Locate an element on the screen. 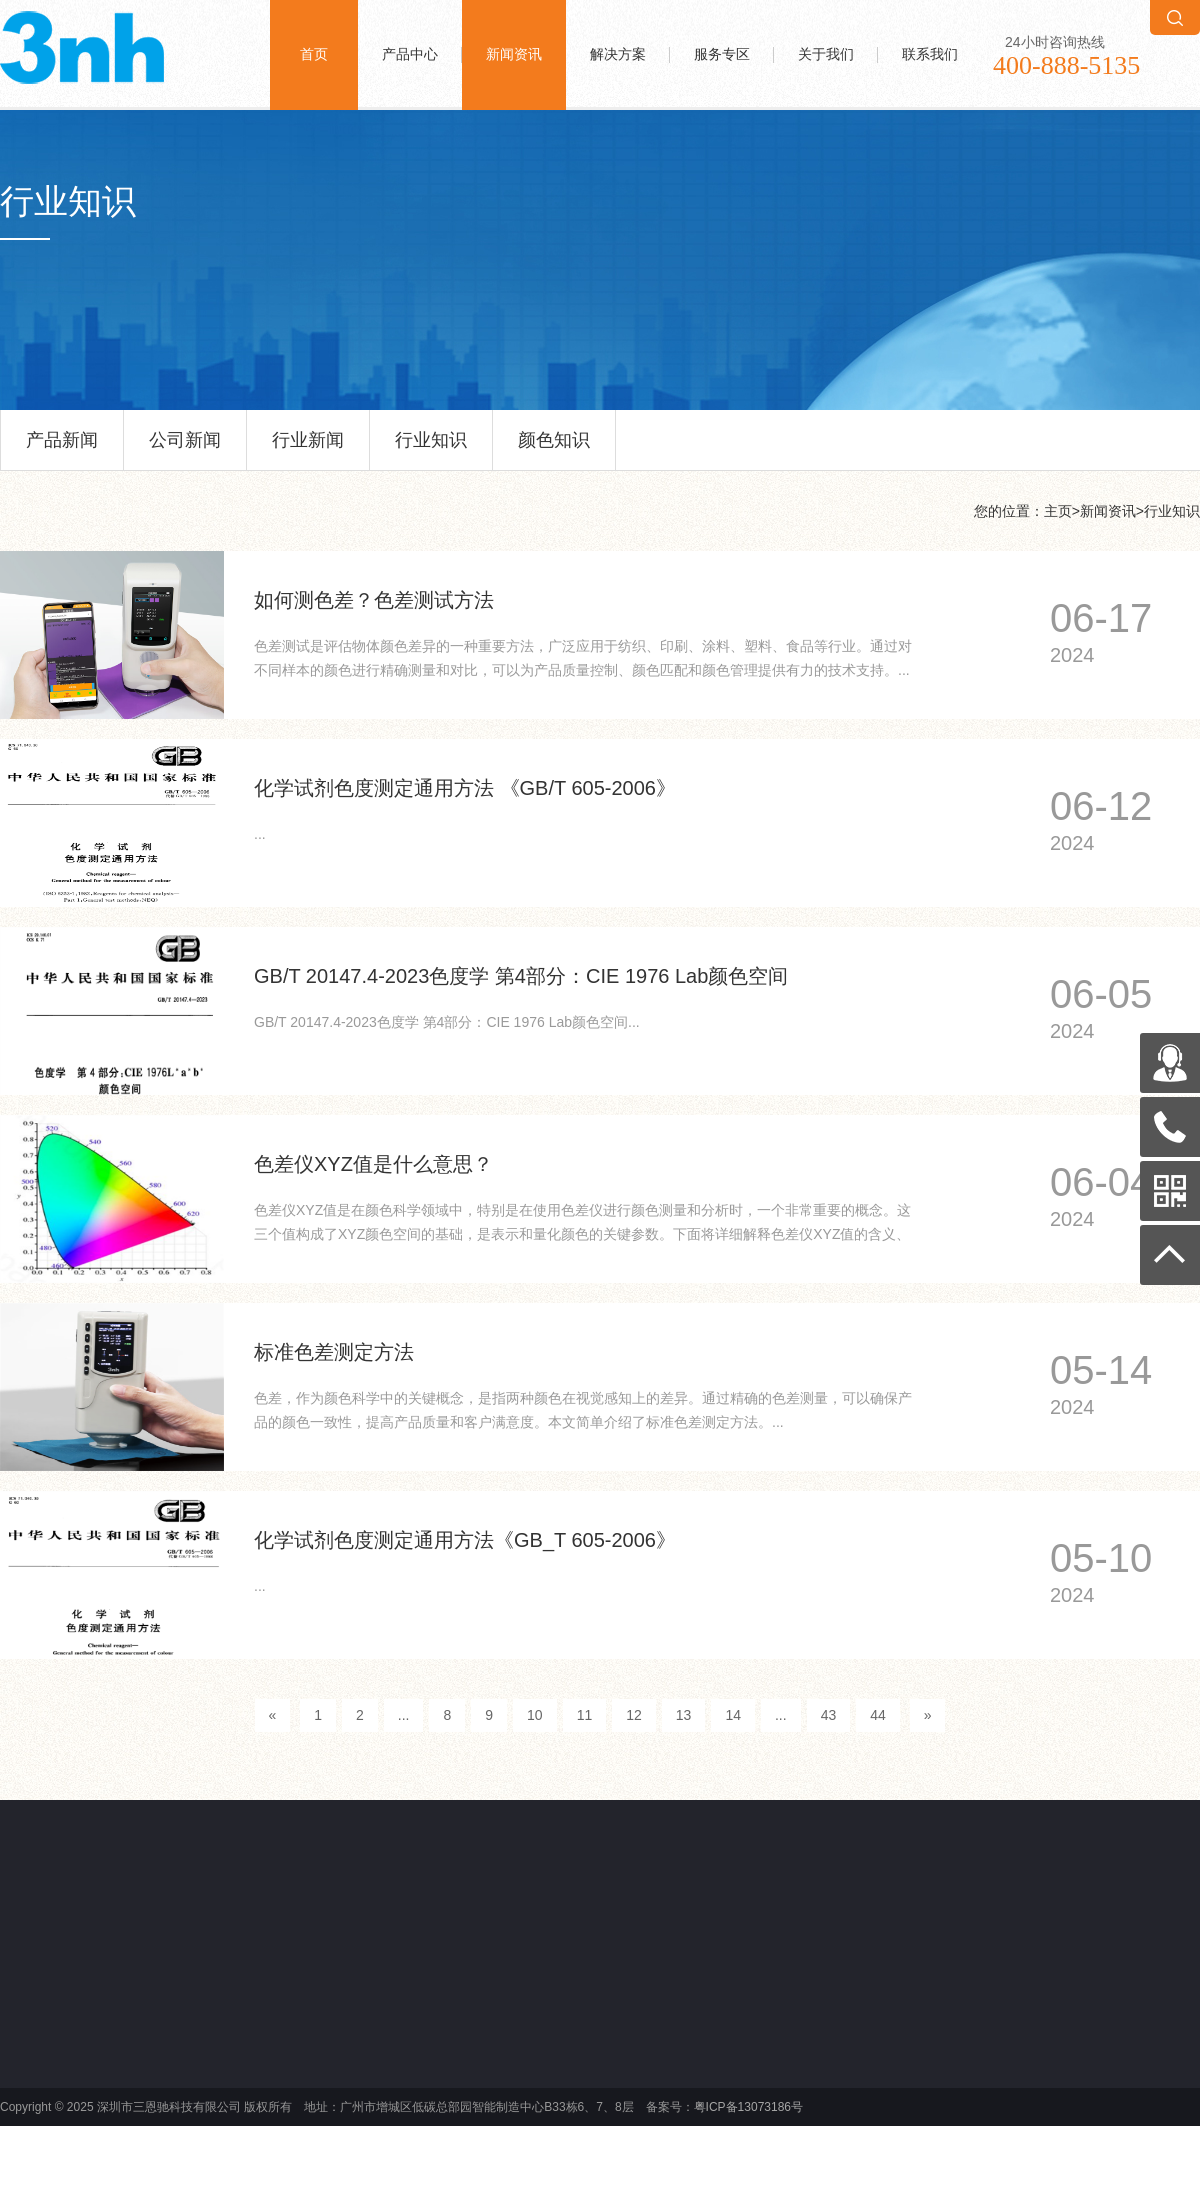 The width and height of the screenshot is (1200, 2188). 43 is located at coordinates (829, 1715).